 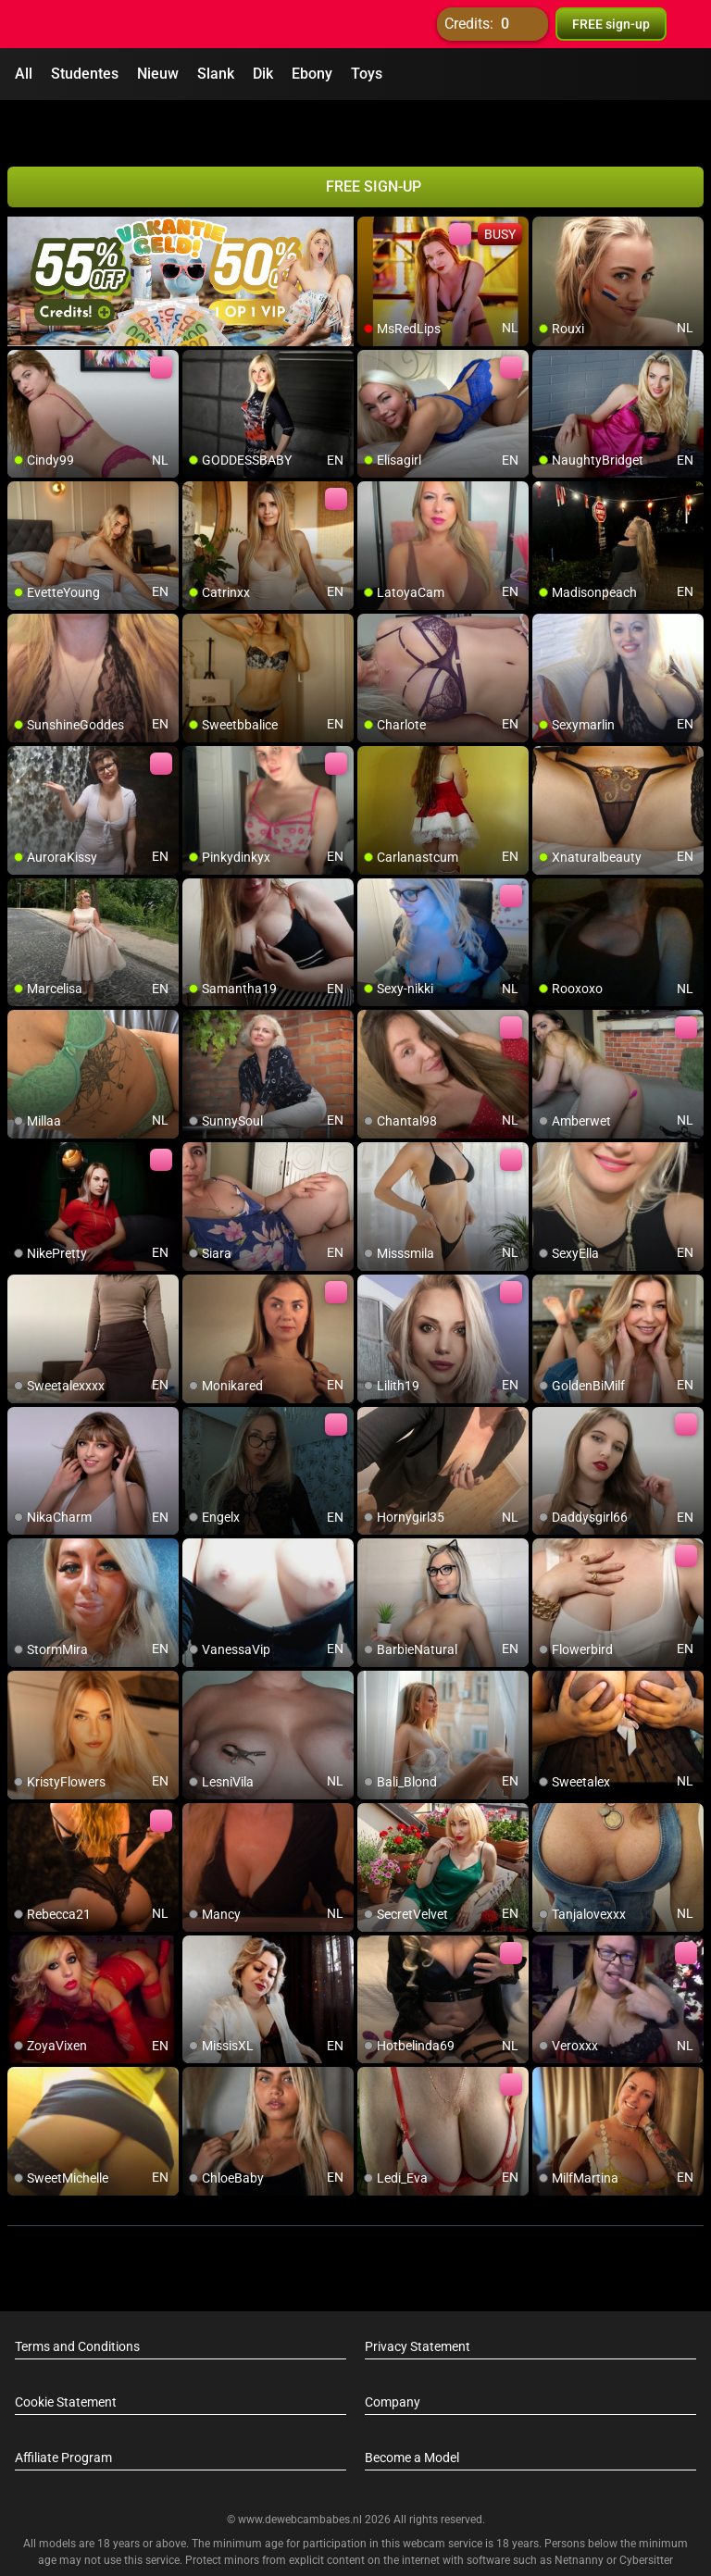 What do you see at coordinates (158, 73) in the screenshot?
I see `Nieuw` at bounding box center [158, 73].